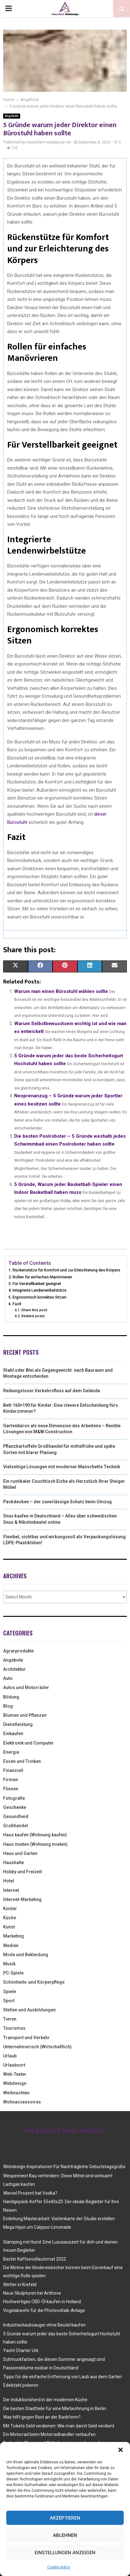  Describe the element at coordinates (33, 1316) in the screenshot. I see `Related posts:` at that location.